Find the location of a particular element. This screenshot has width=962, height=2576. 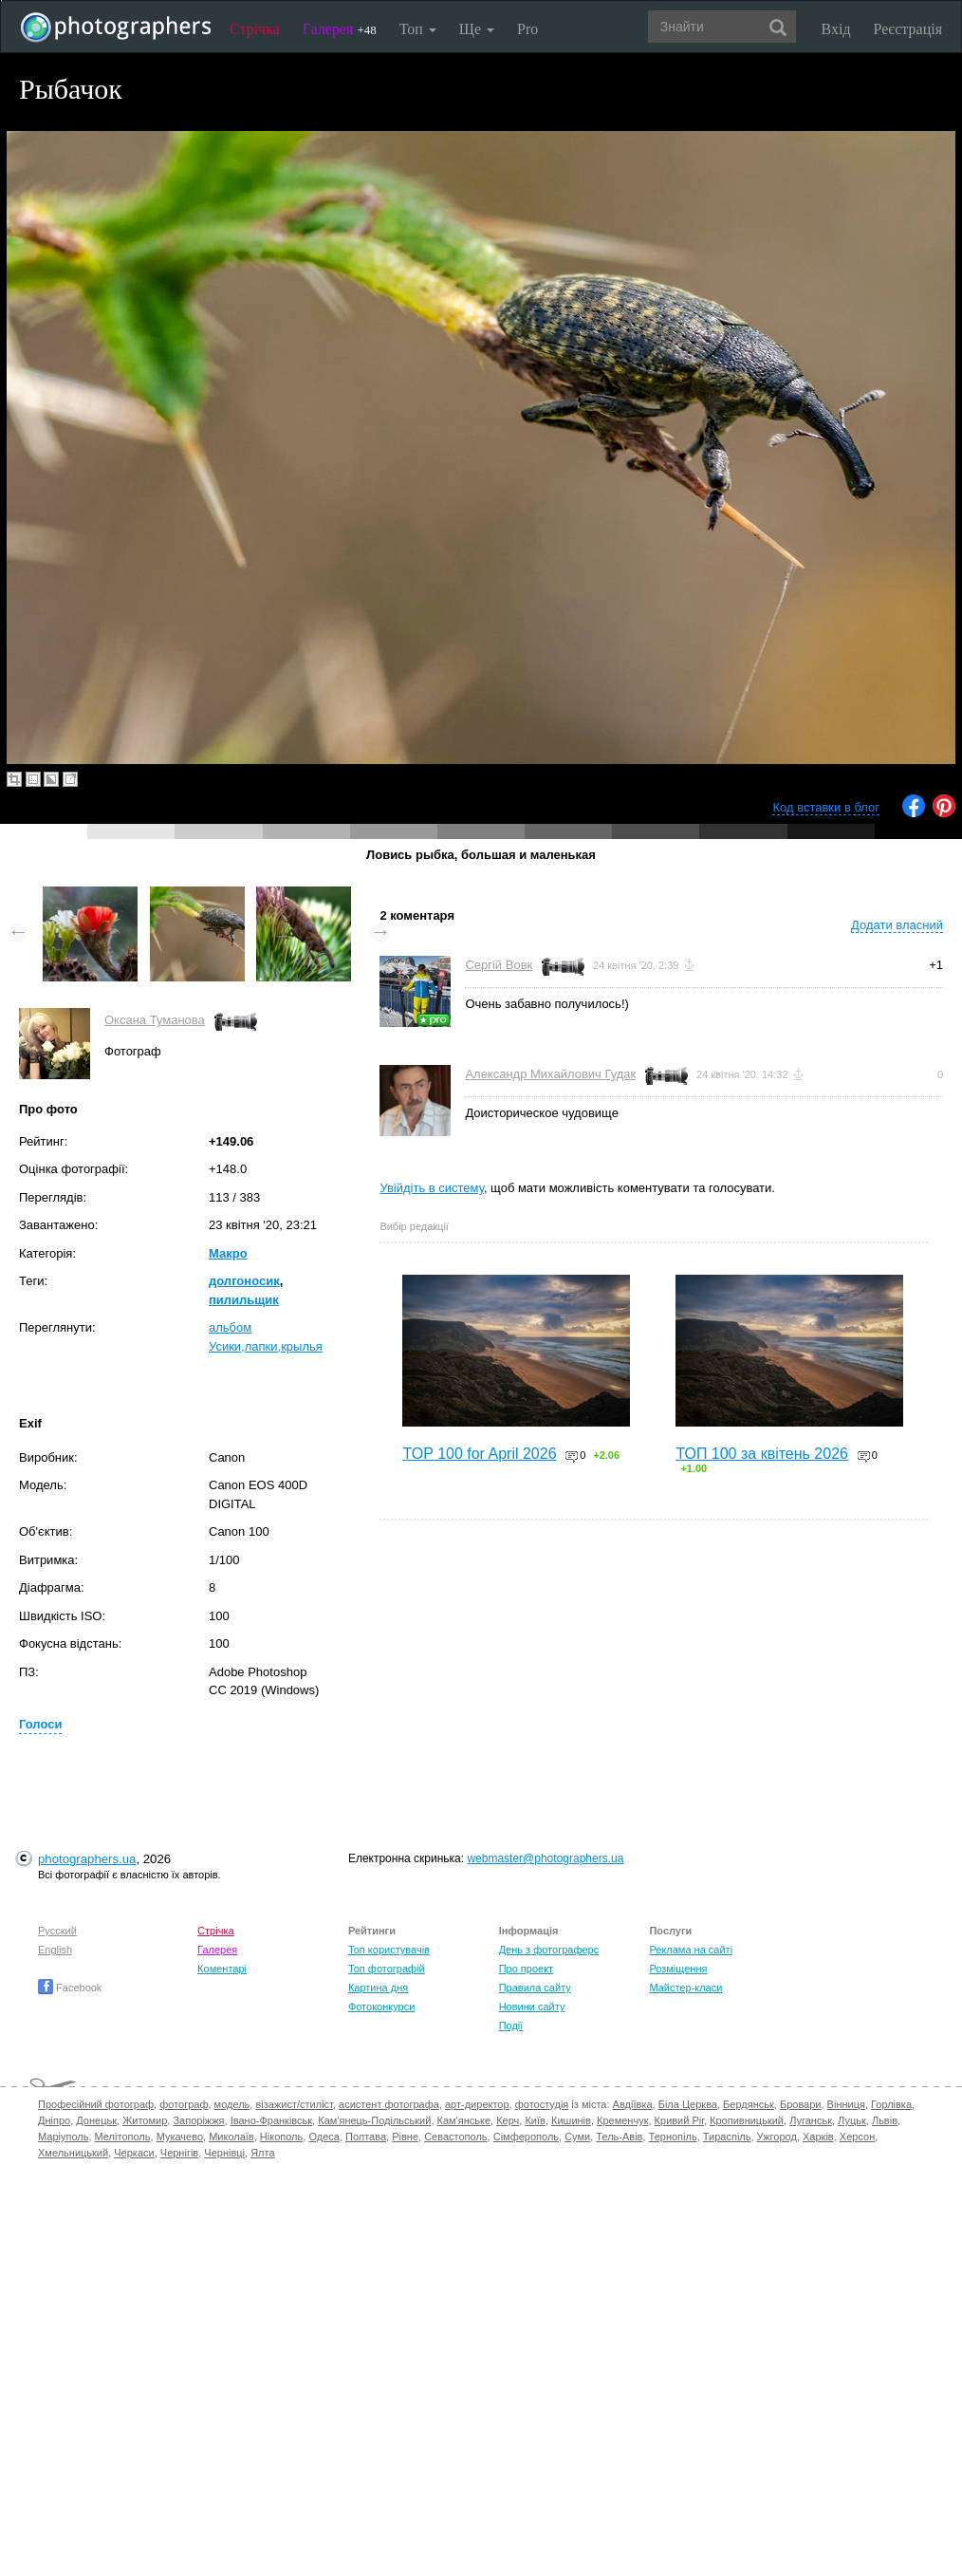

Сімферополь is located at coordinates (526, 2136).